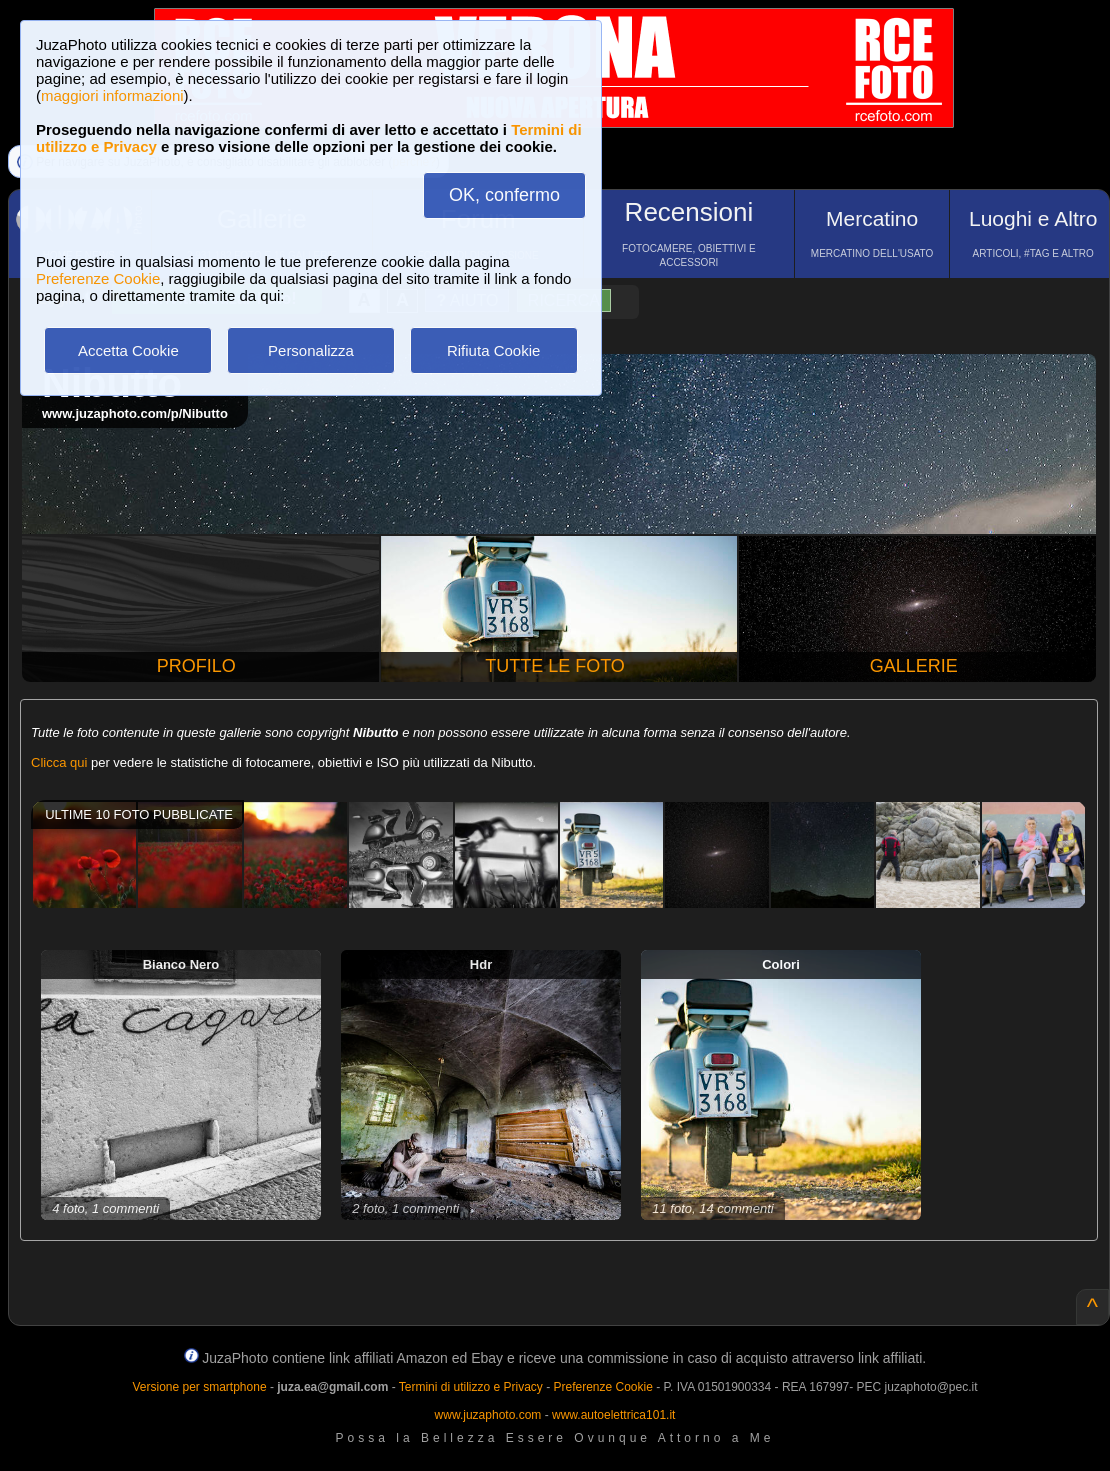 The height and width of the screenshot is (1471, 1110). What do you see at coordinates (98, 278) in the screenshot?
I see `Preferenze Cookie` at bounding box center [98, 278].